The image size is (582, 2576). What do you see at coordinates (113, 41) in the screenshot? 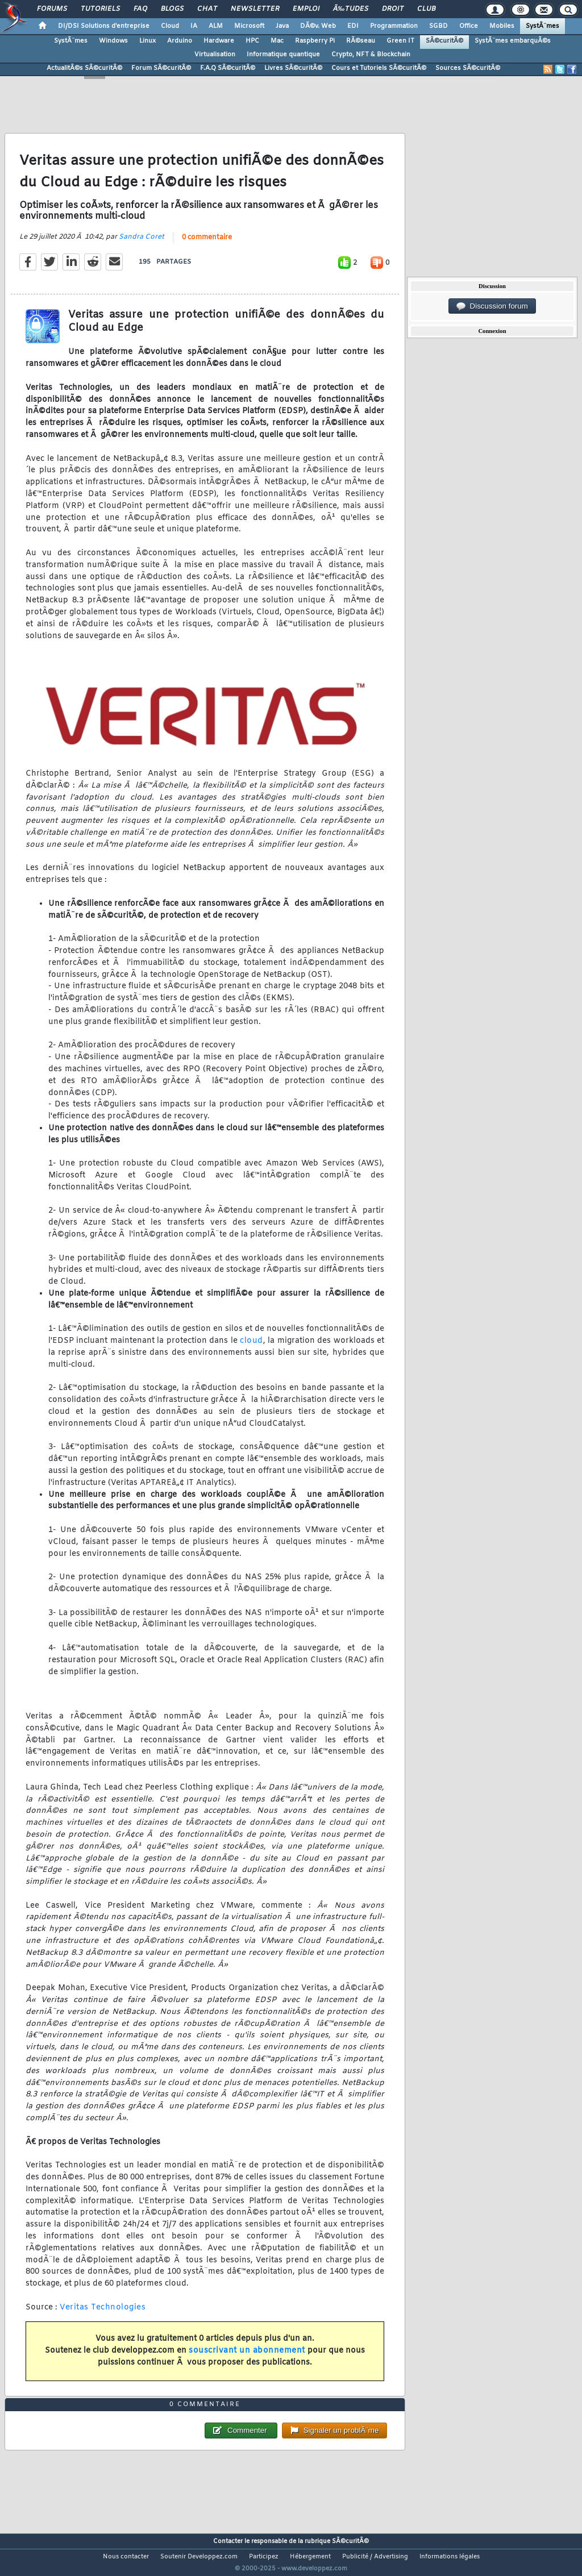
I see `Windows` at bounding box center [113, 41].